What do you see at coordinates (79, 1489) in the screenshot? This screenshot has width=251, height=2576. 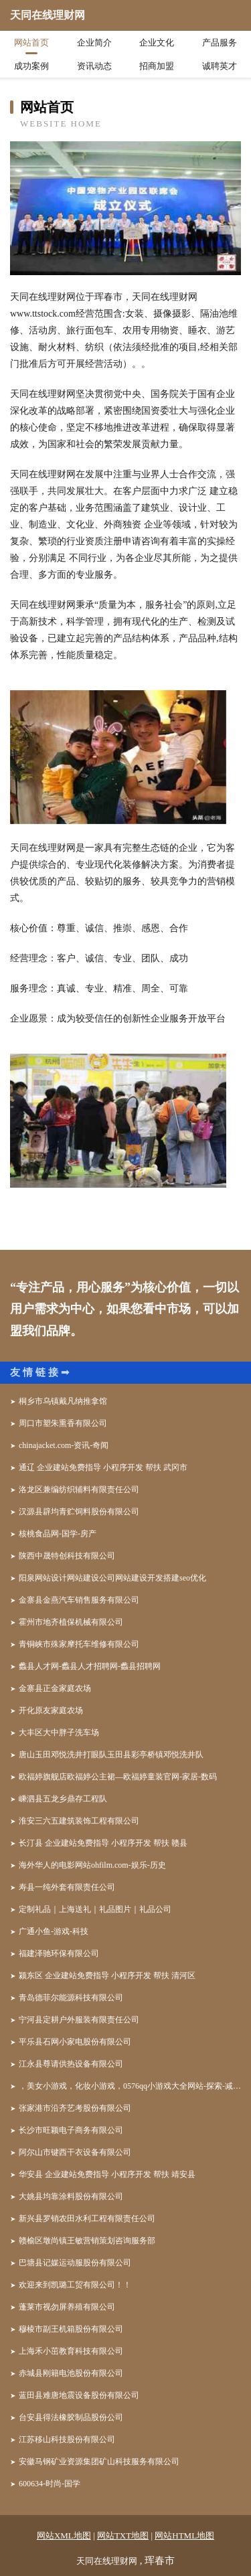 I see `洛龙区兼编纺织辅料有限责任公司` at bounding box center [79, 1489].